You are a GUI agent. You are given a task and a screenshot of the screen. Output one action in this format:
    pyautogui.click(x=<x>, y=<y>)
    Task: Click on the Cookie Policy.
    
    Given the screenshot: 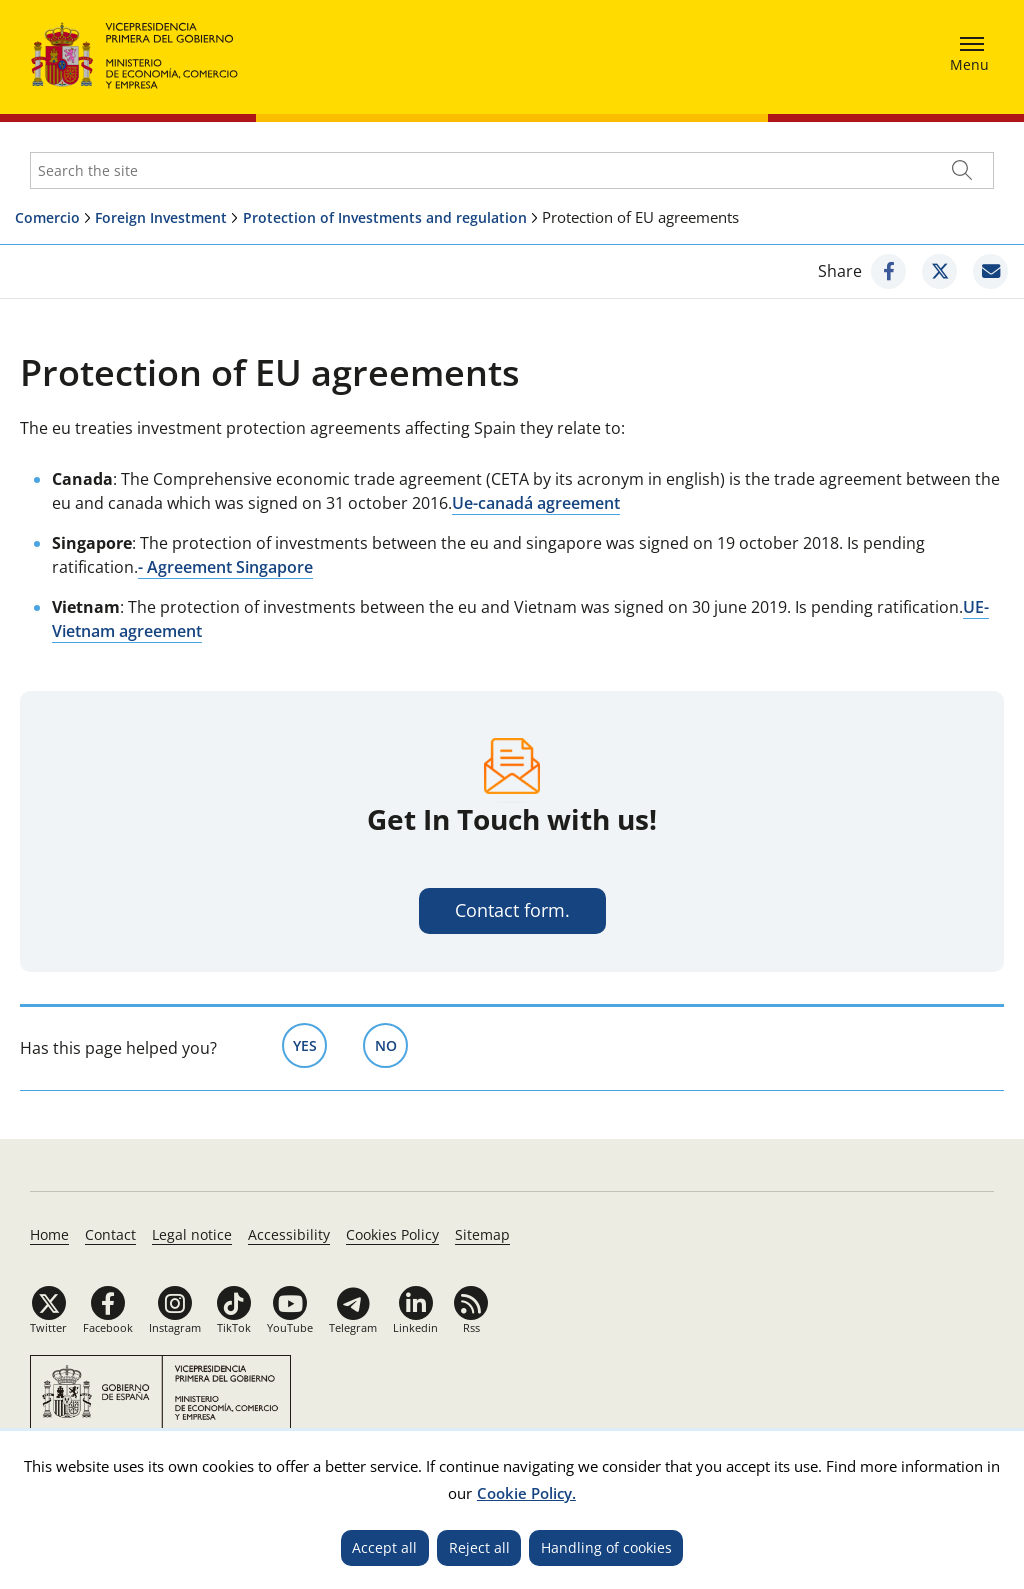 What is the action you would take?
    pyautogui.click(x=526, y=1493)
    